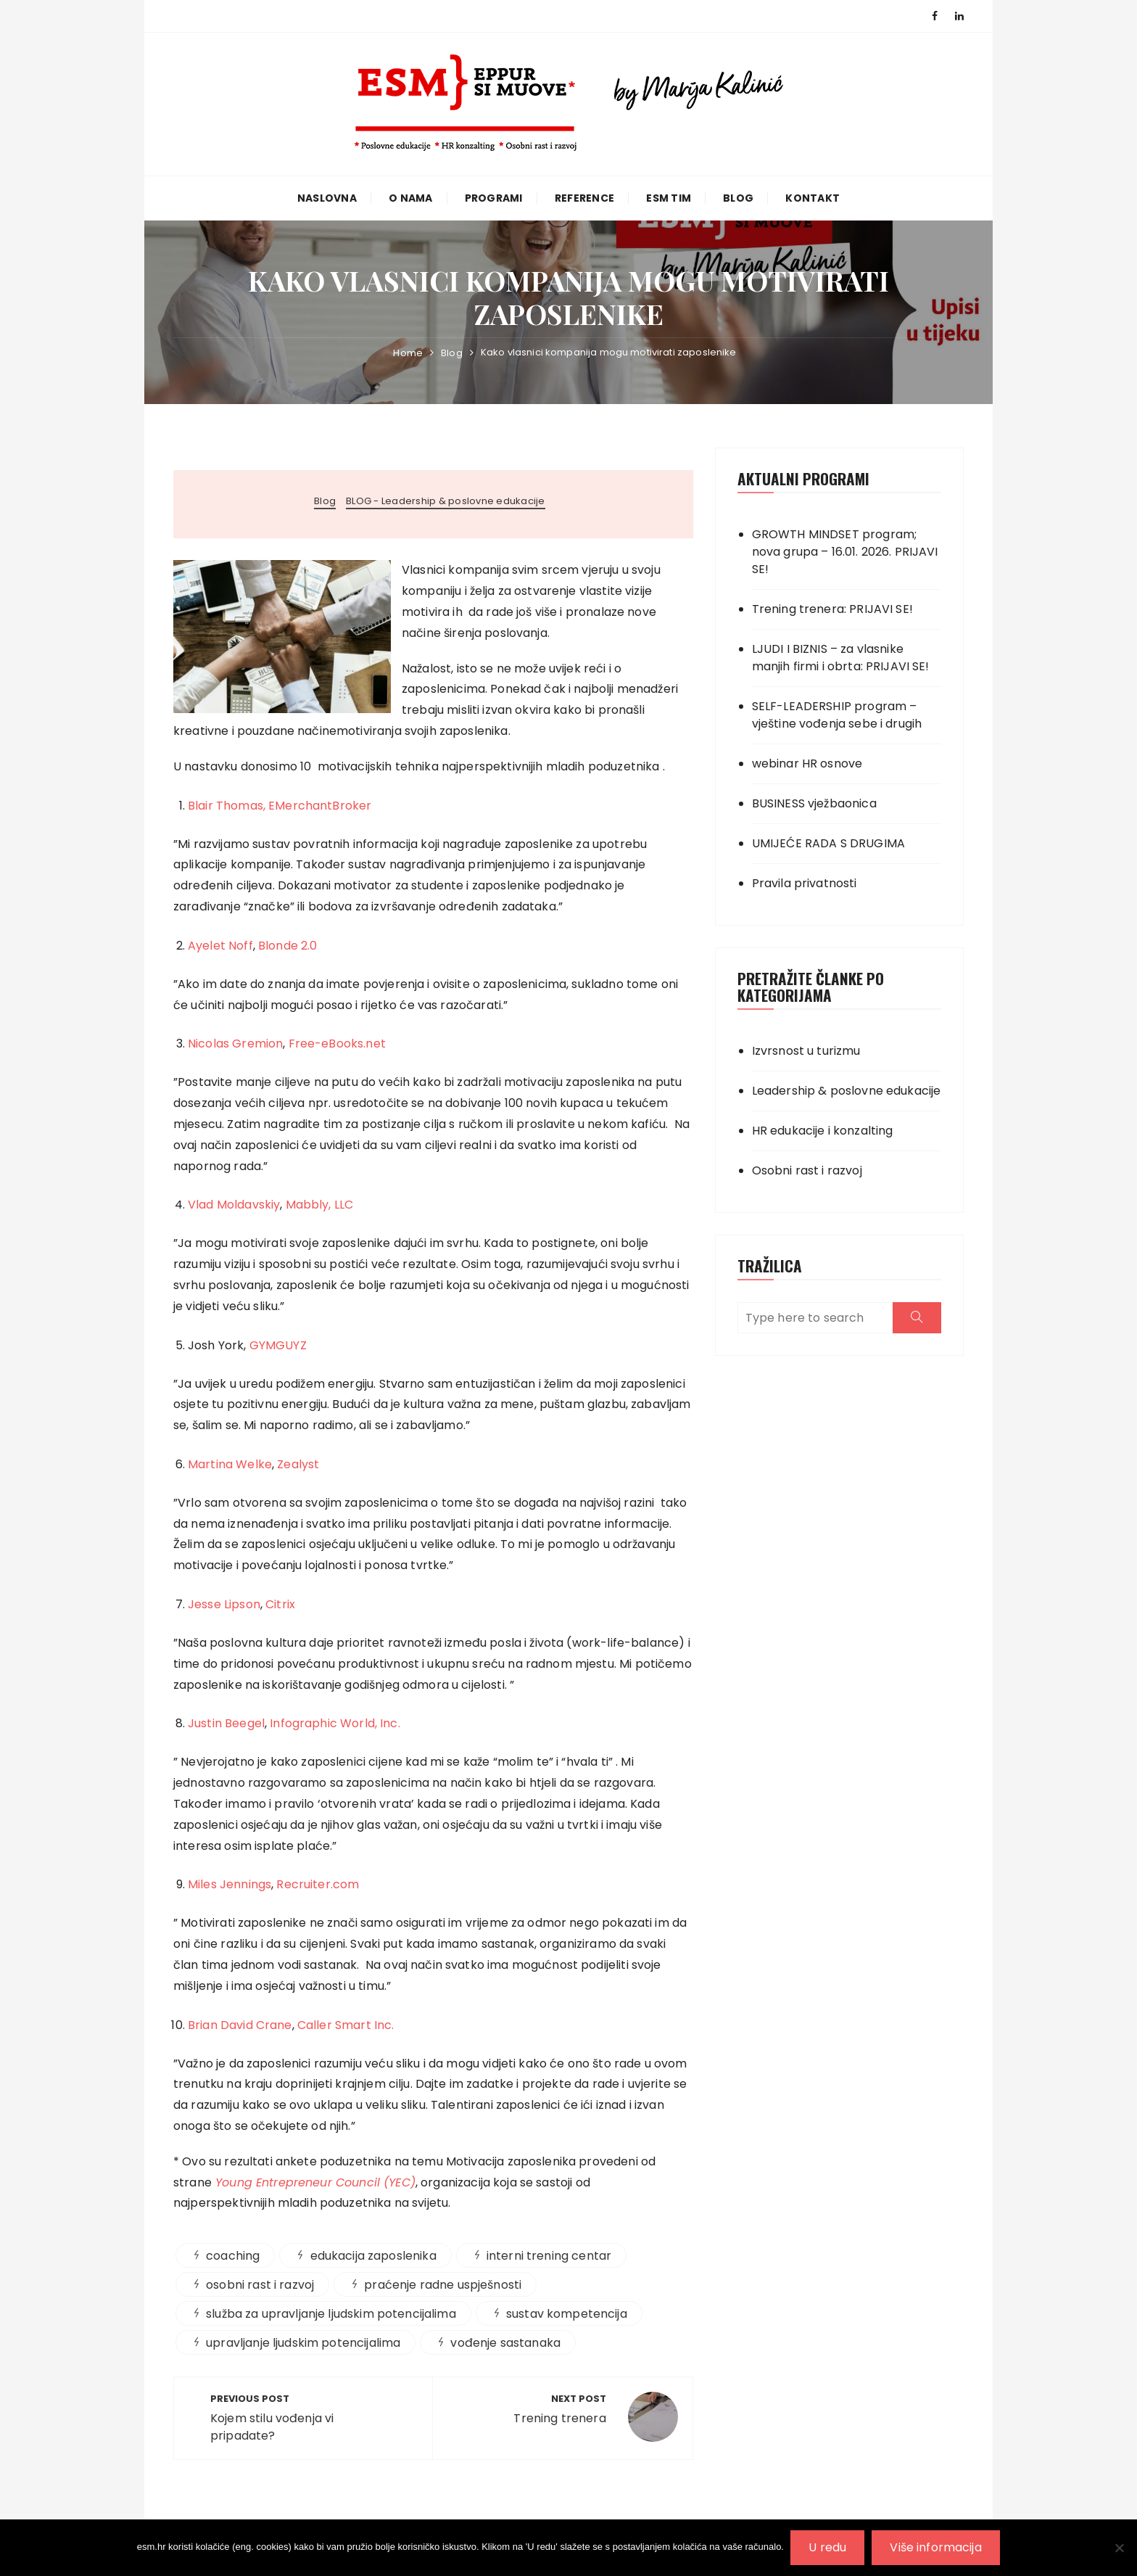  What do you see at coordinates (828, 843) in the screenshot?
I see `UMIJEĆE RADA S DRUGIMA` at bounding box center [828, 843].